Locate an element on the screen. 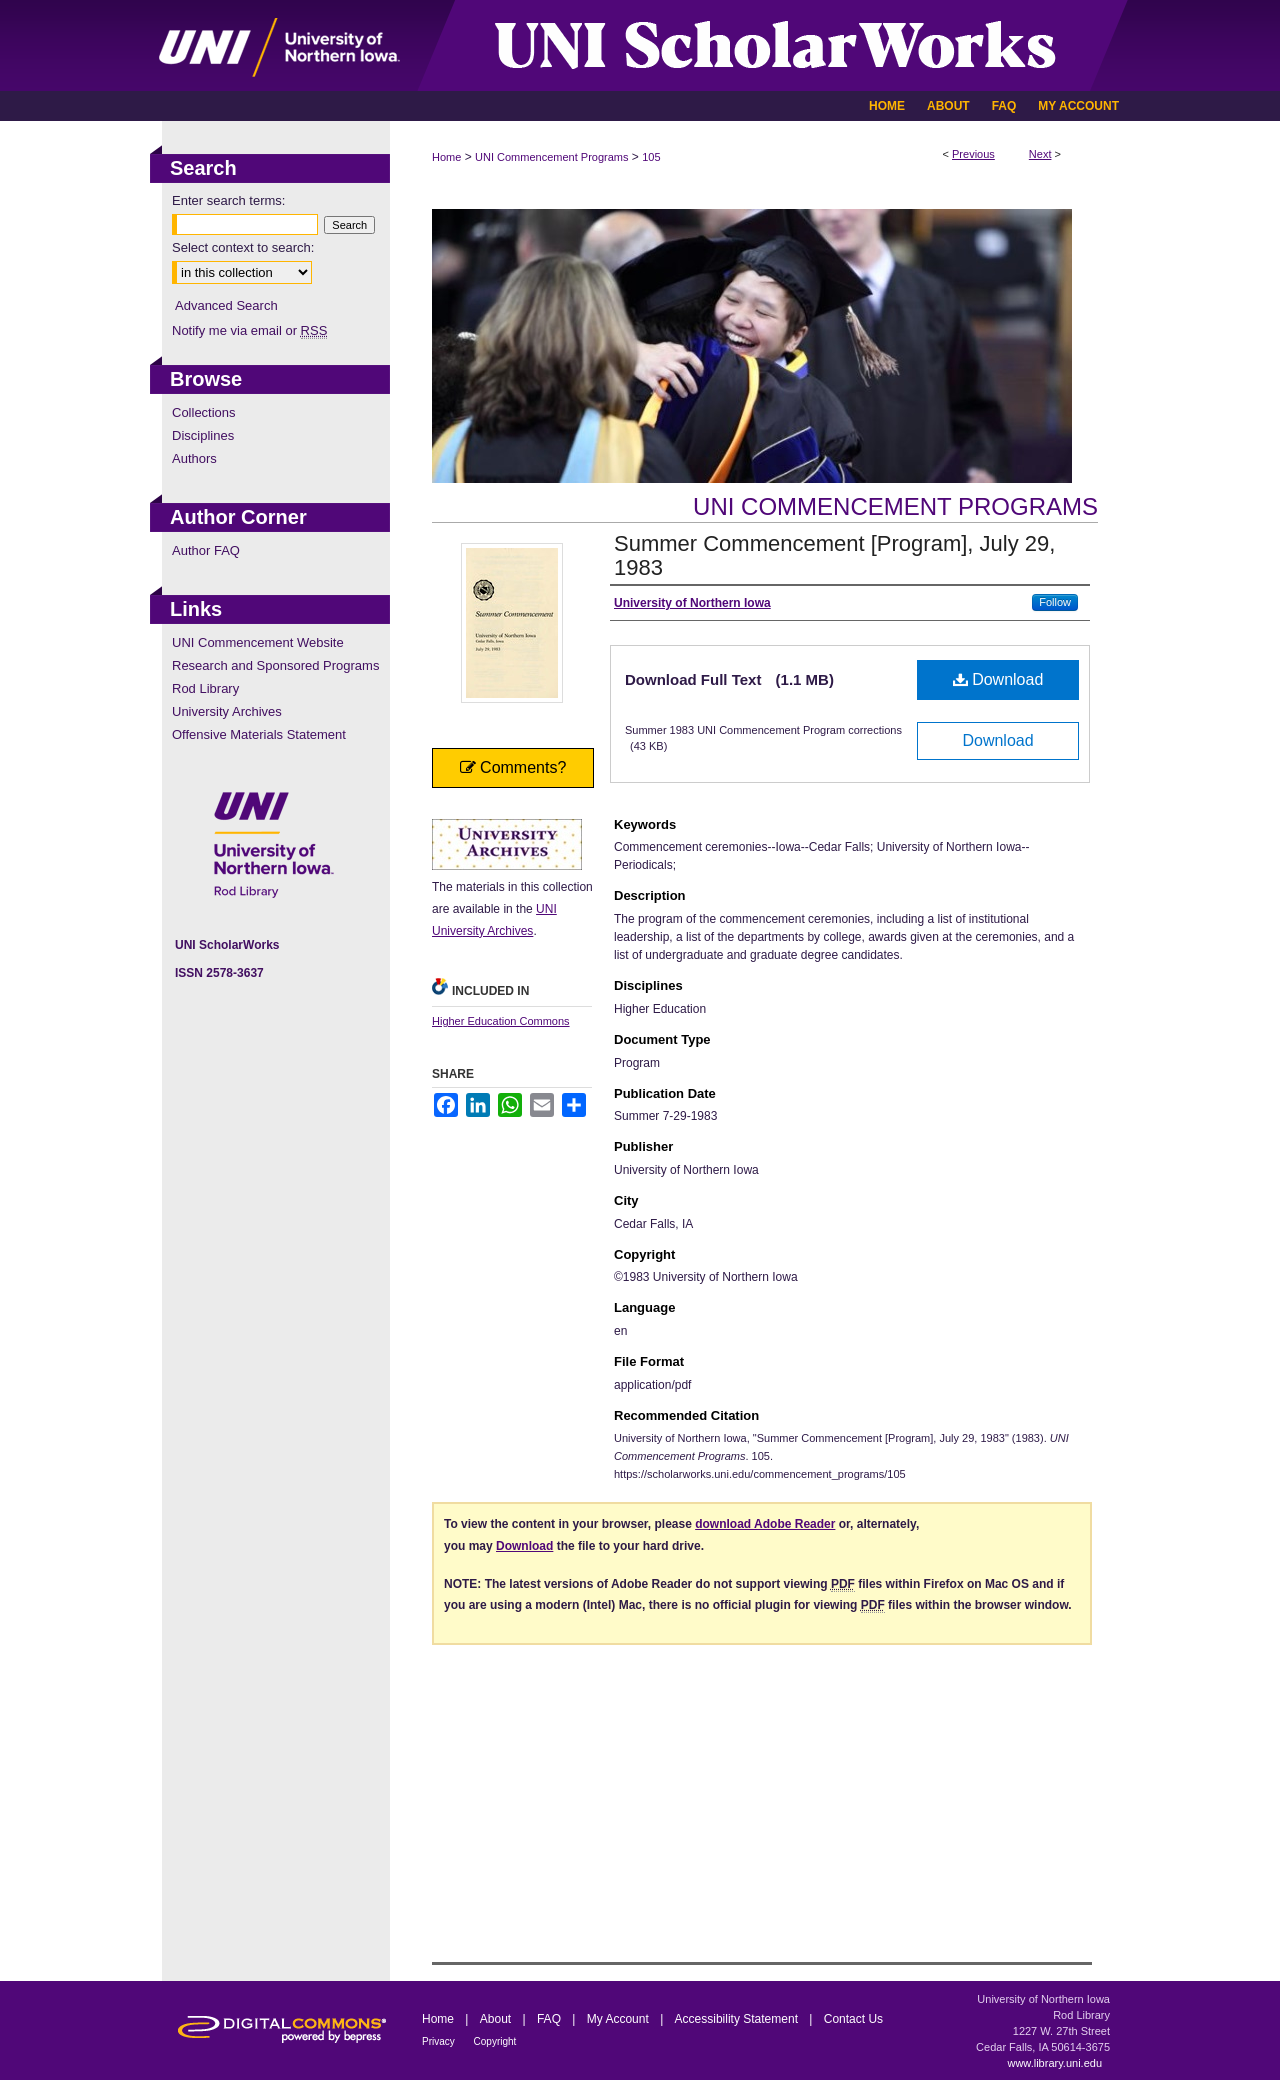 Image resolution: width=1280 pixels, height=2080 pixels. 105 is located at coordinates (651, 157).